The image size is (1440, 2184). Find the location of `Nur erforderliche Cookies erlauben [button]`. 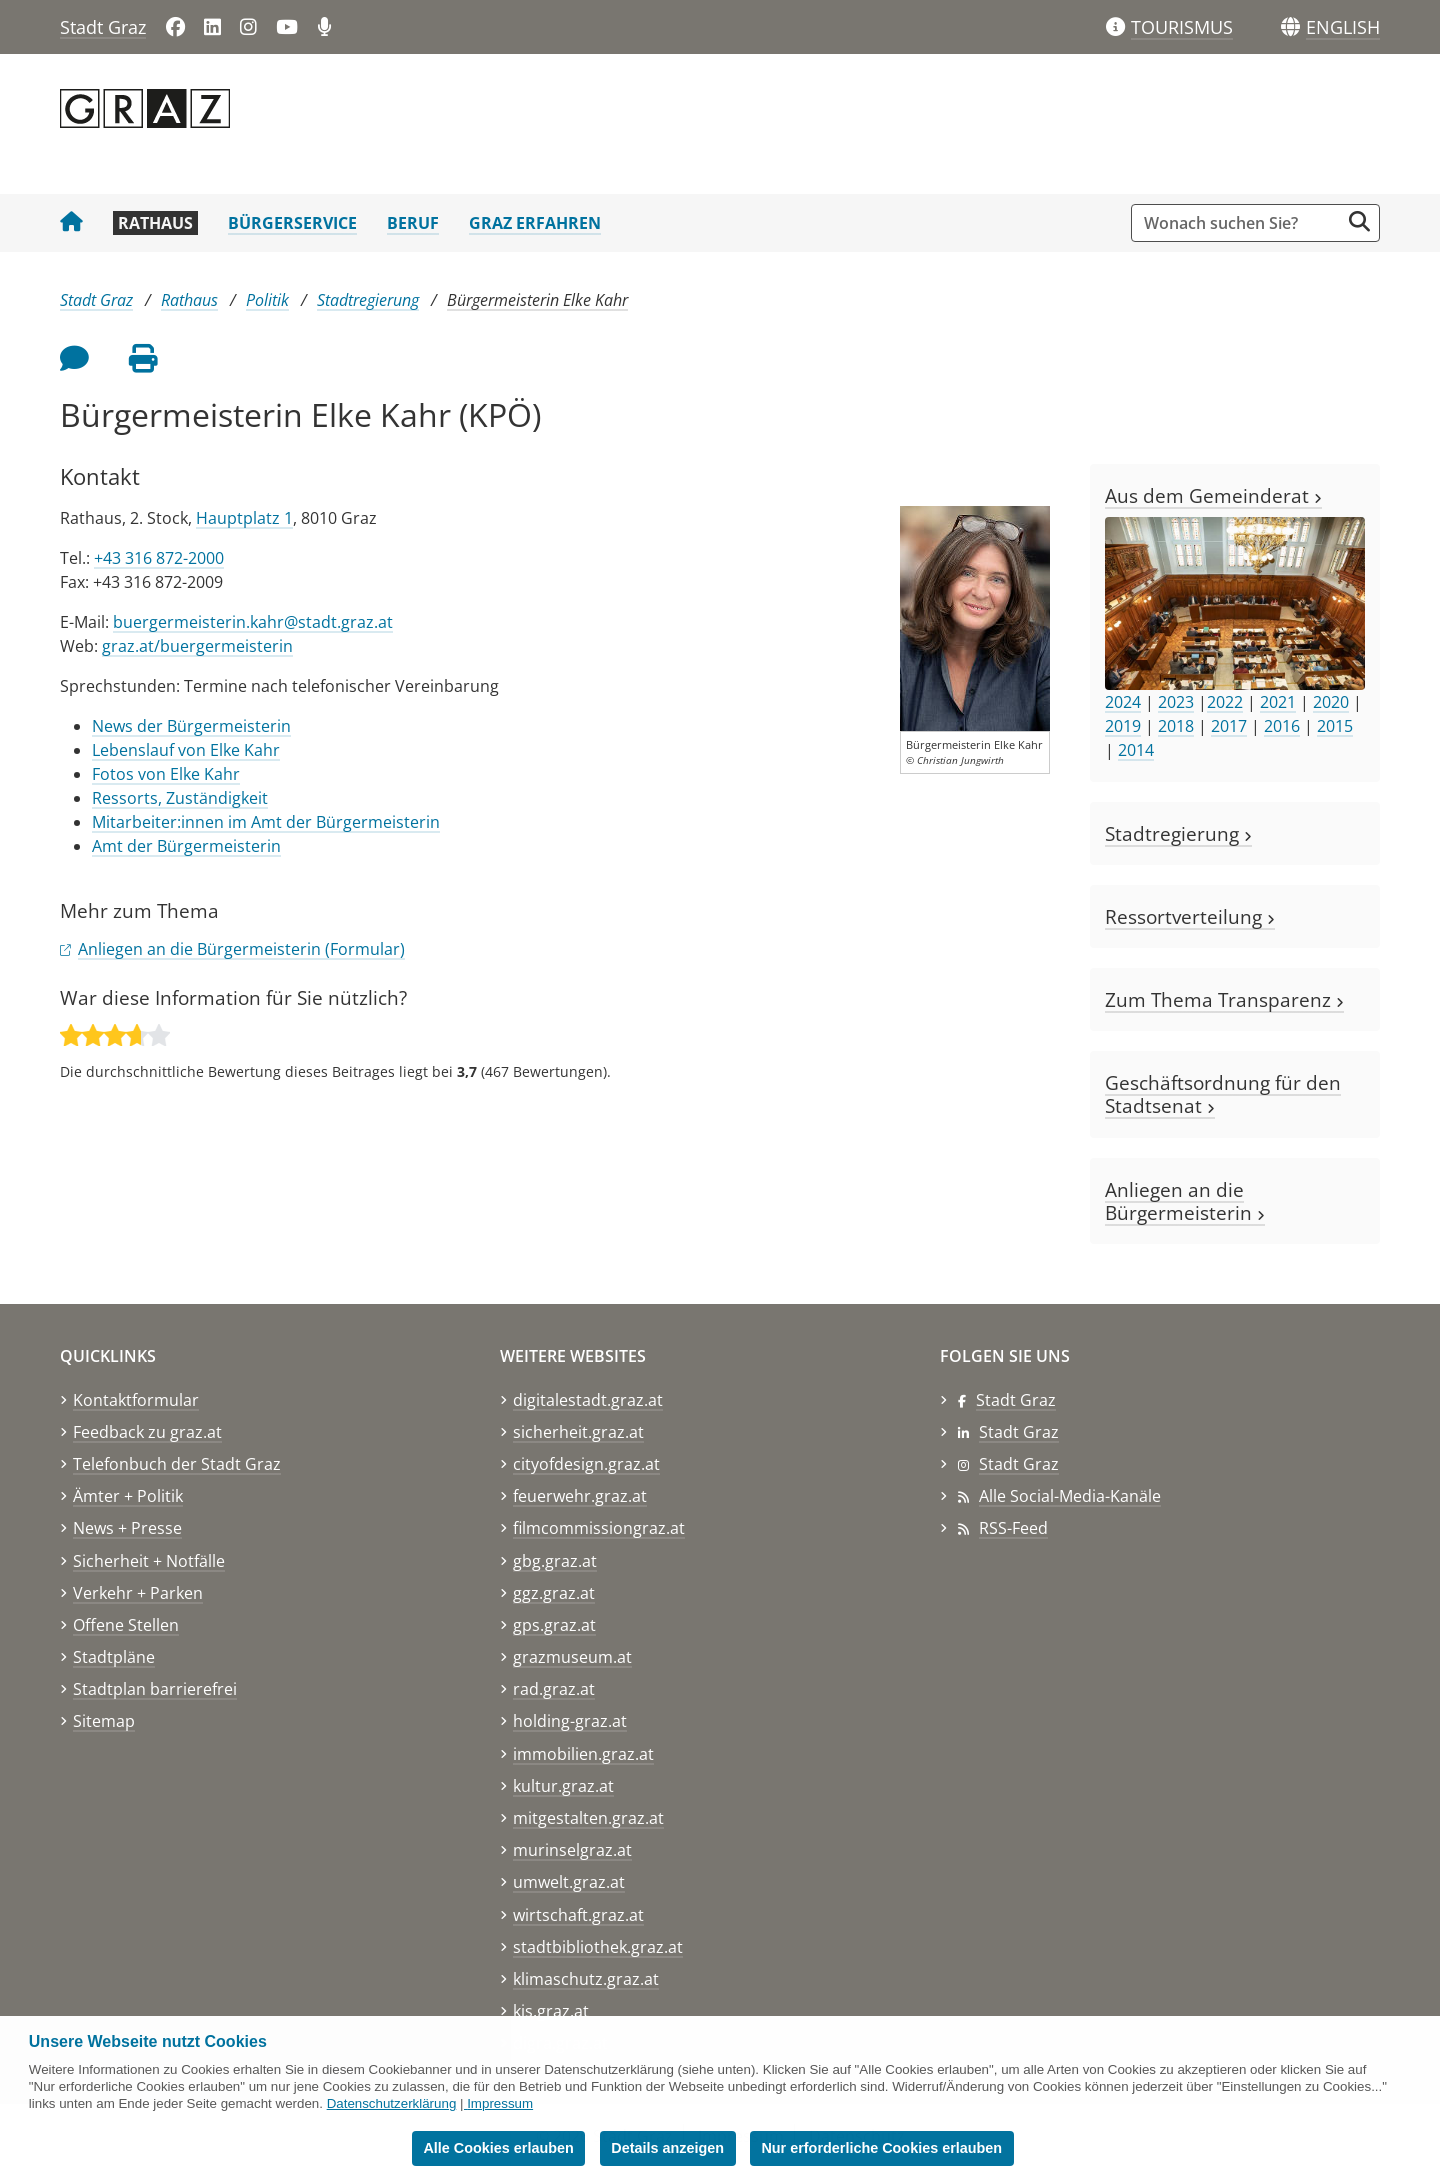

Nur erforderliche Cookies erlauben [button] is located at coordinates (881, 2148).